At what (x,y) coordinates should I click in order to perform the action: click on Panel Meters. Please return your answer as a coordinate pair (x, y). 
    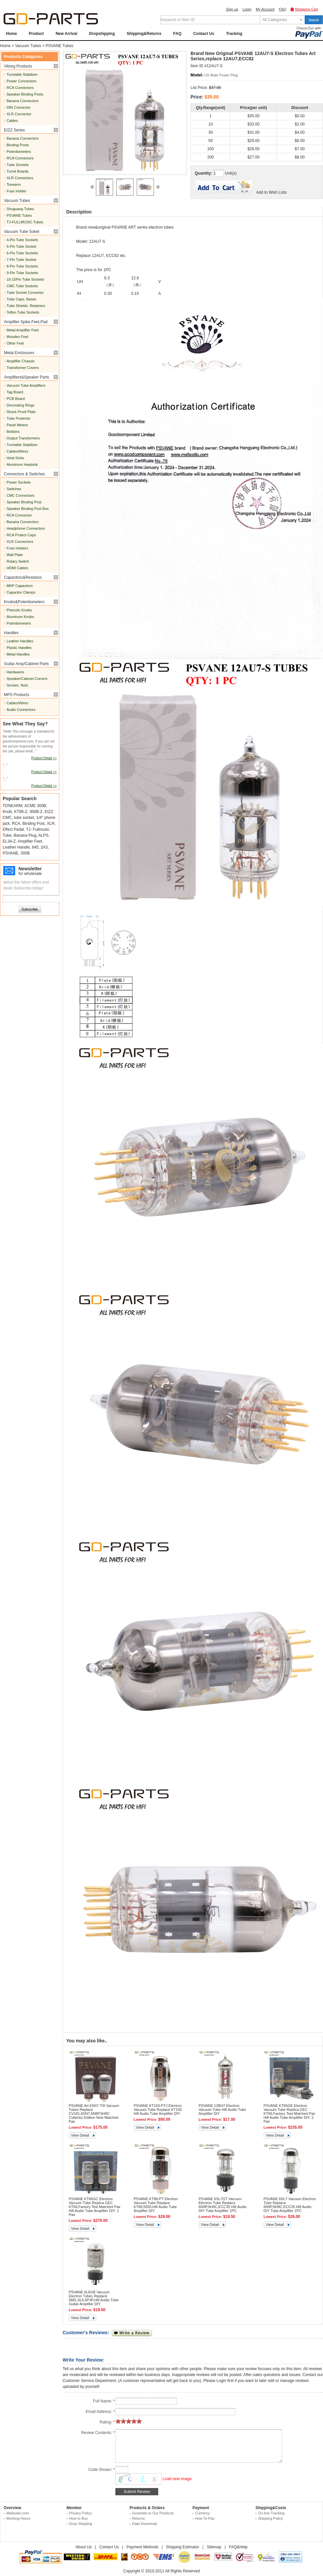
    Looking at the image, I should click on (17, 425).